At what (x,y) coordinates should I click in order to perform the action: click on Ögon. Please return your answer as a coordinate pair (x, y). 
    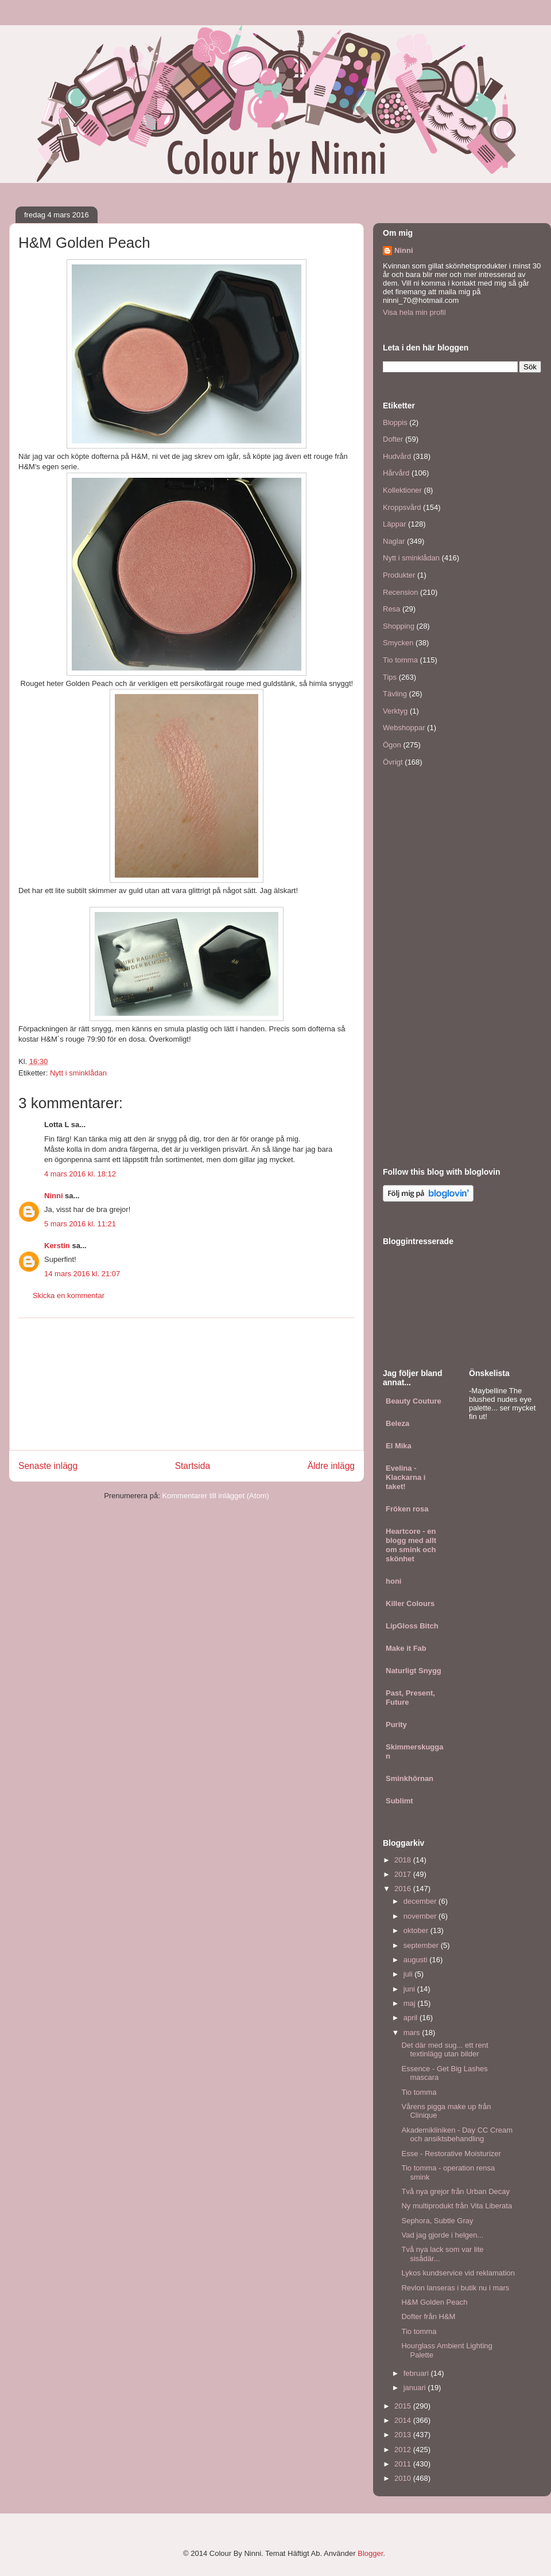
    Looking at the image, I should click on (392, 745).